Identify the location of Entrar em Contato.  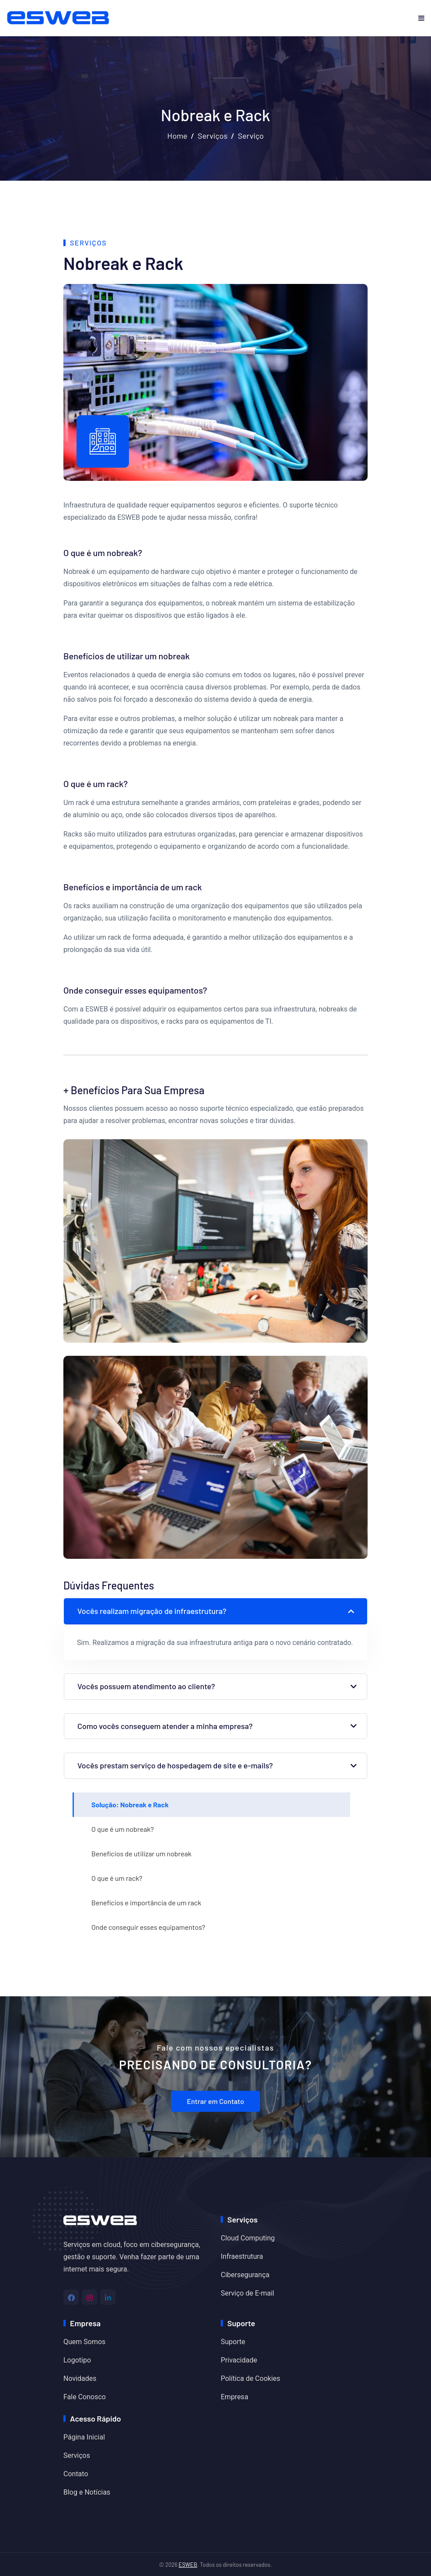
(215, 2101).